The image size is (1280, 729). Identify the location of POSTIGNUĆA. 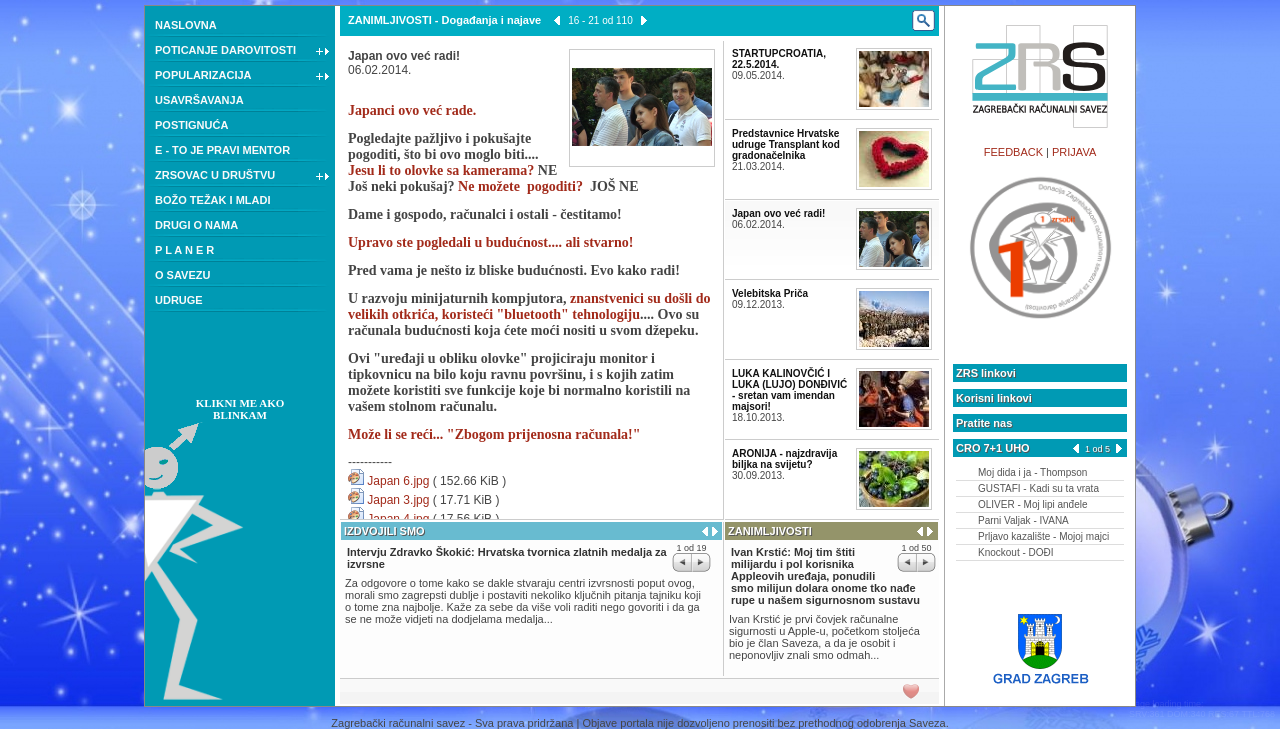
(191, 125).